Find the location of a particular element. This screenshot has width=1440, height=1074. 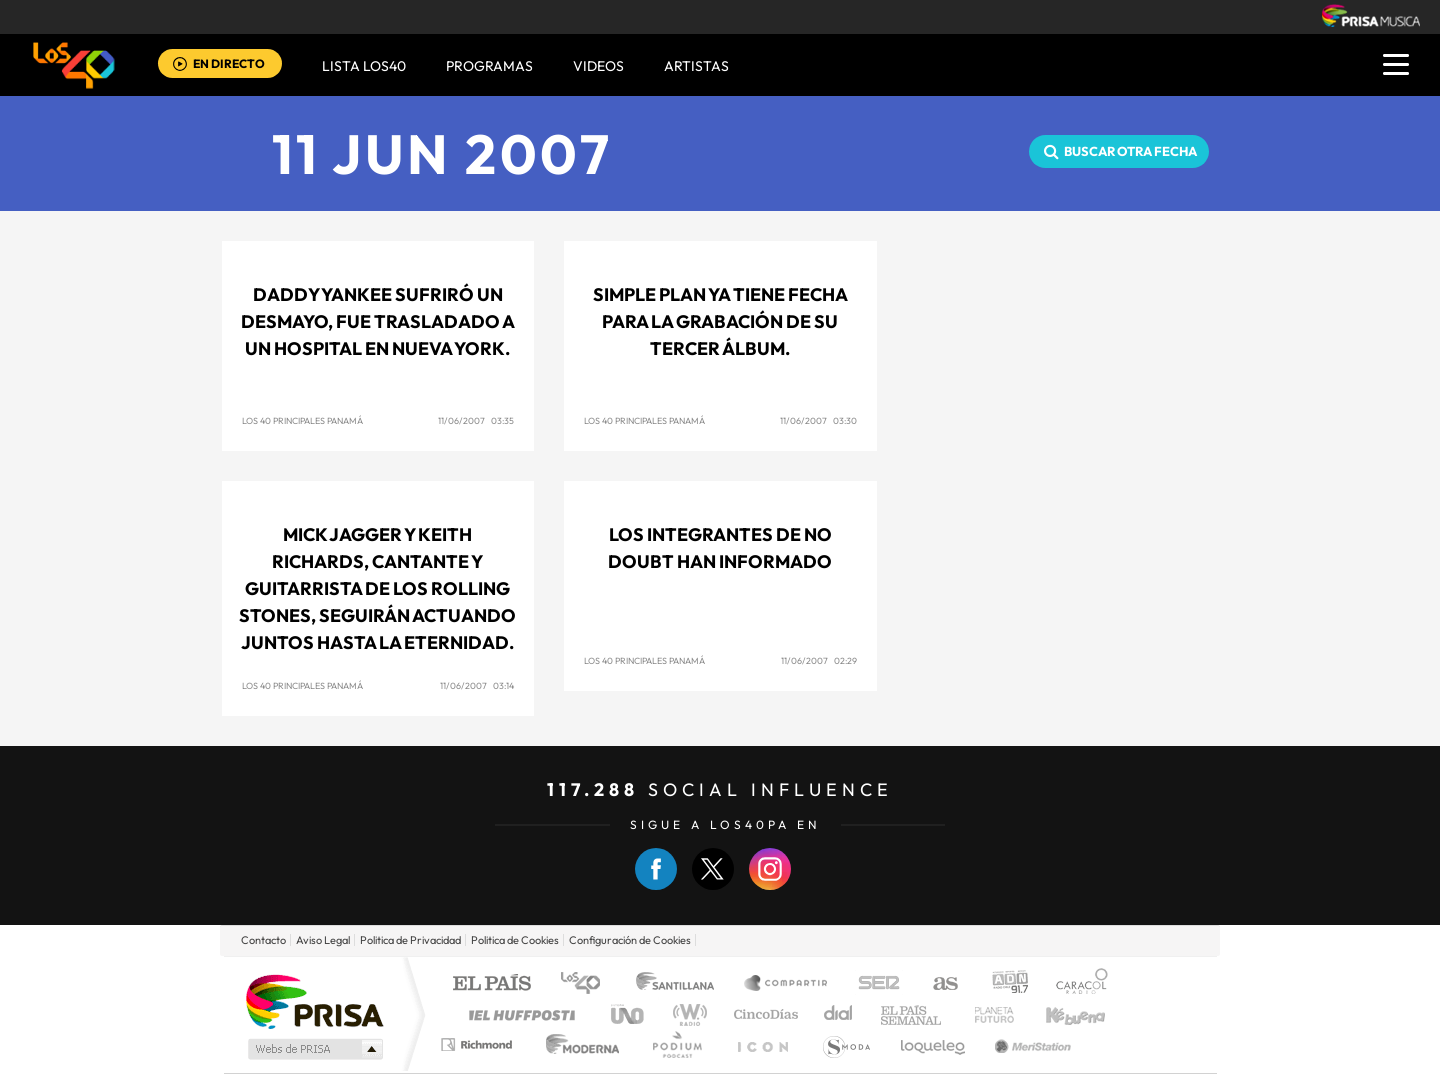

Politica de Cookies is located at coordinates (515, 940).